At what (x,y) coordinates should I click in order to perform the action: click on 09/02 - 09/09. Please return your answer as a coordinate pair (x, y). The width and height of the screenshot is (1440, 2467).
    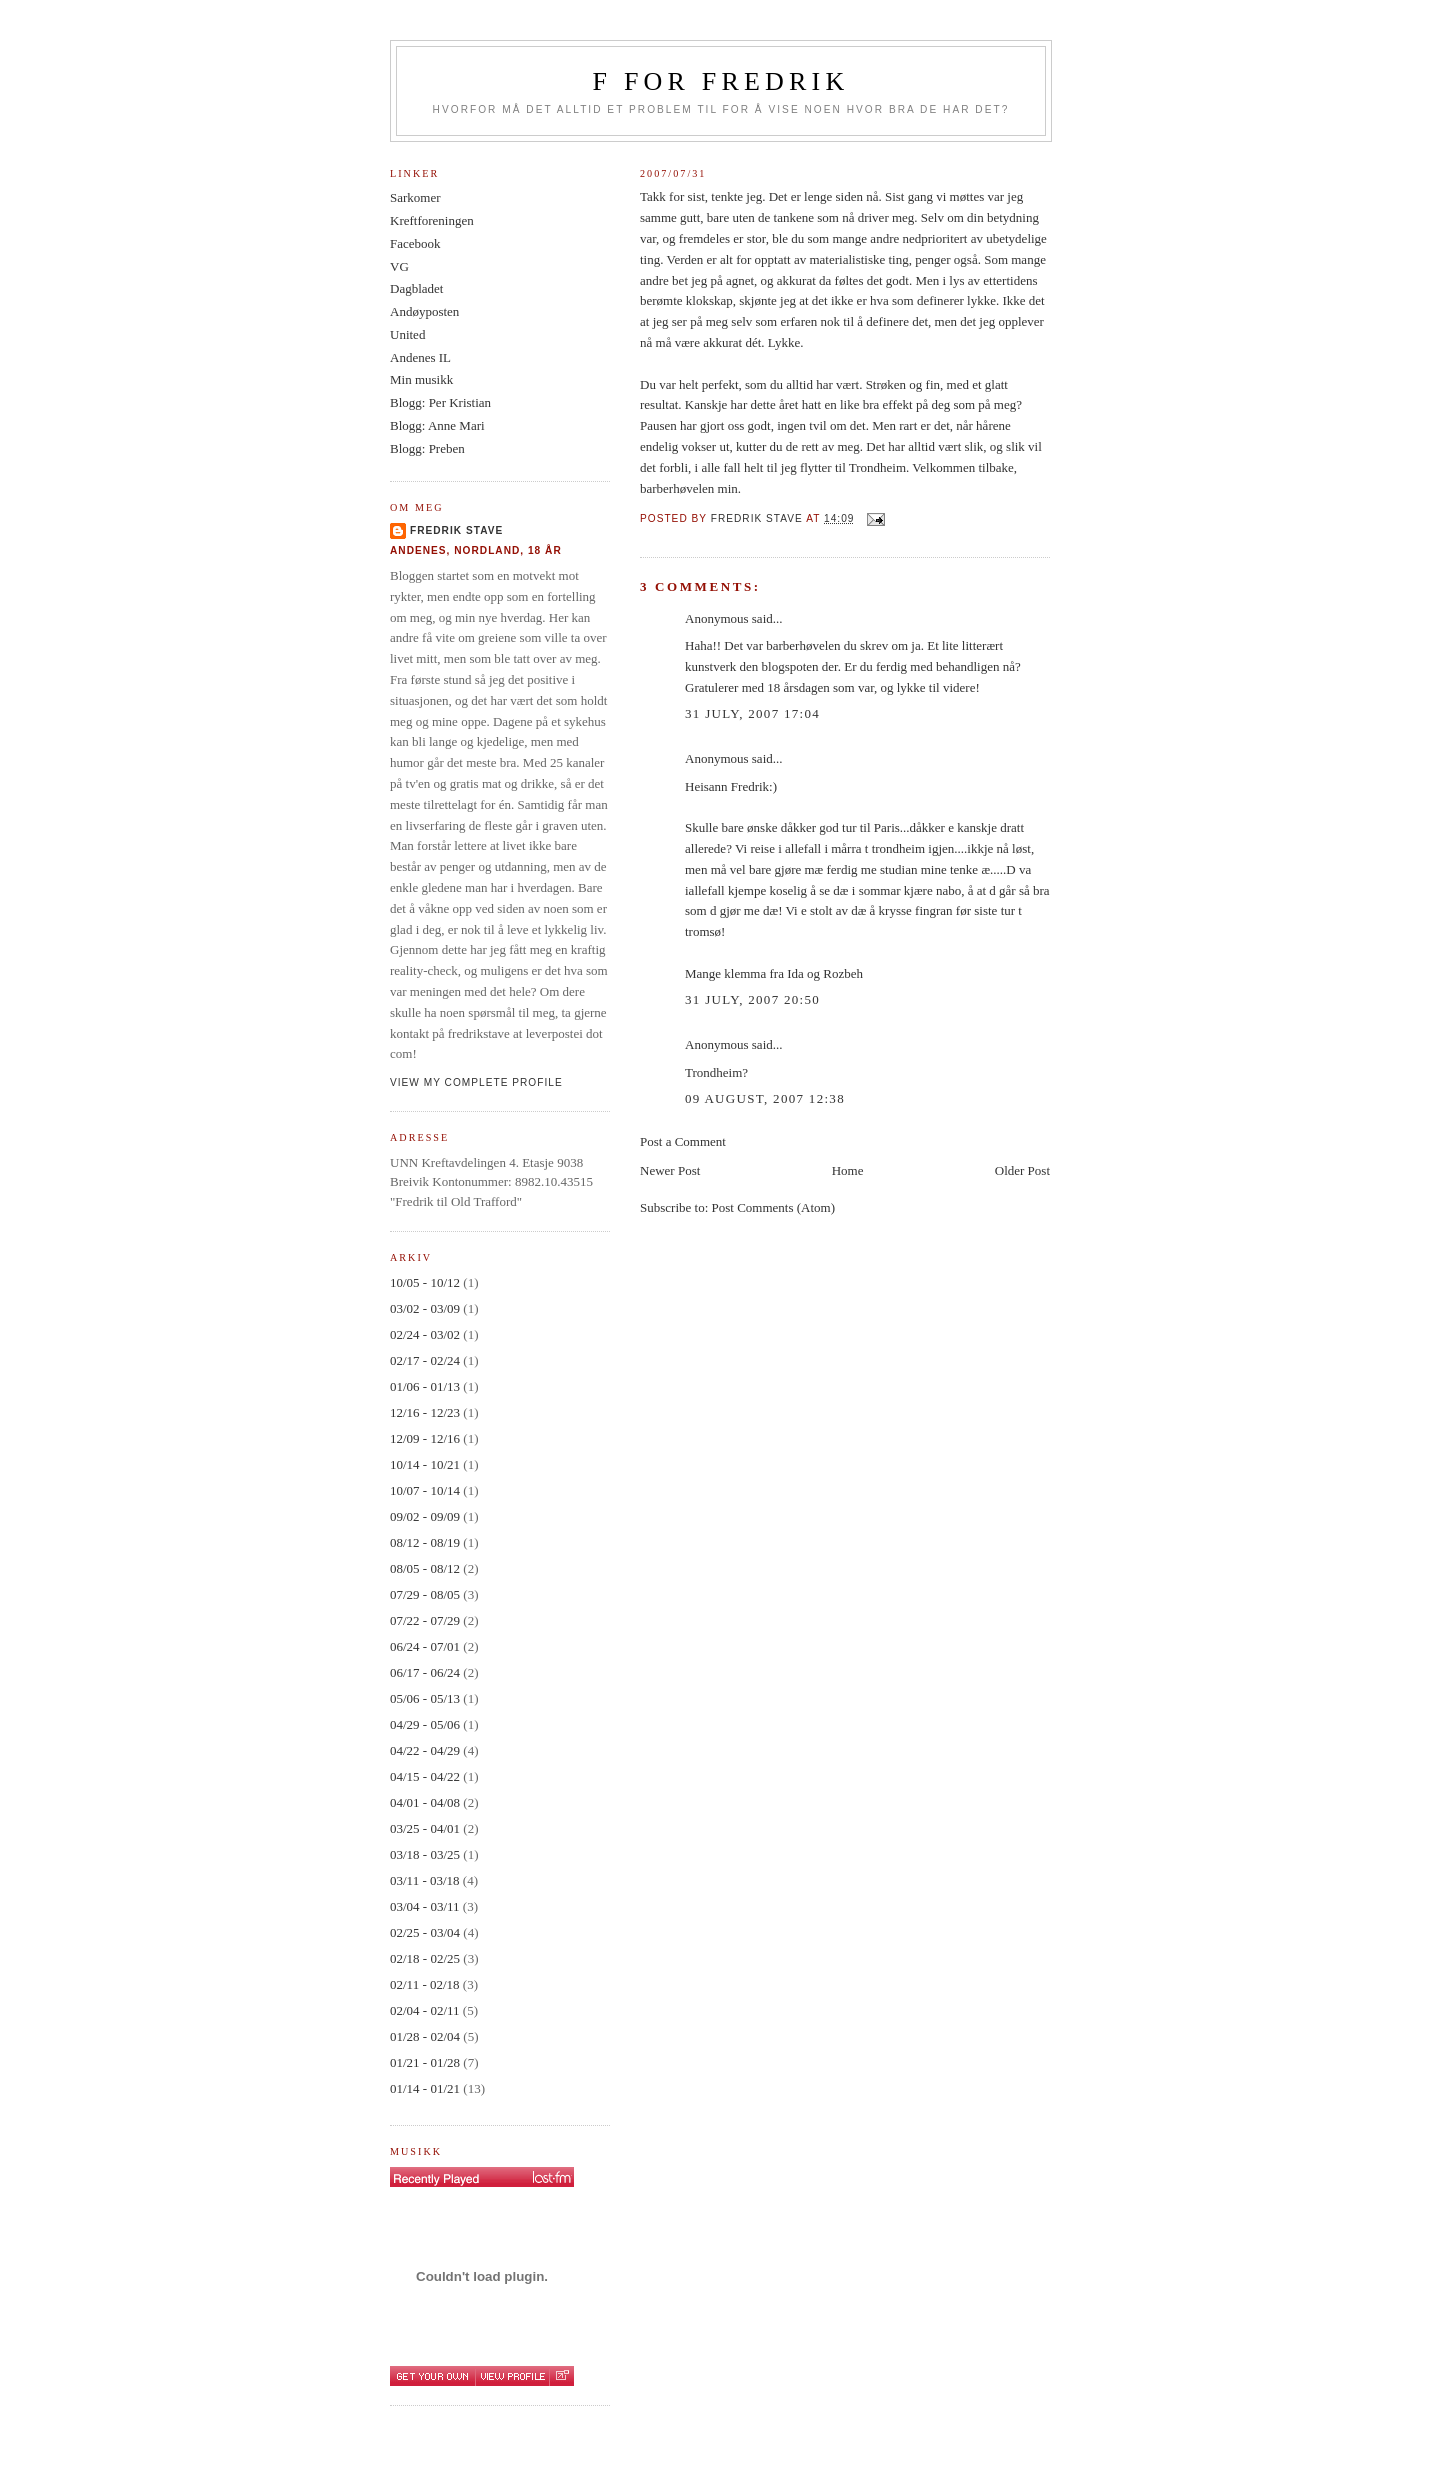
    Looking at the image, I should click on (425, 1516).